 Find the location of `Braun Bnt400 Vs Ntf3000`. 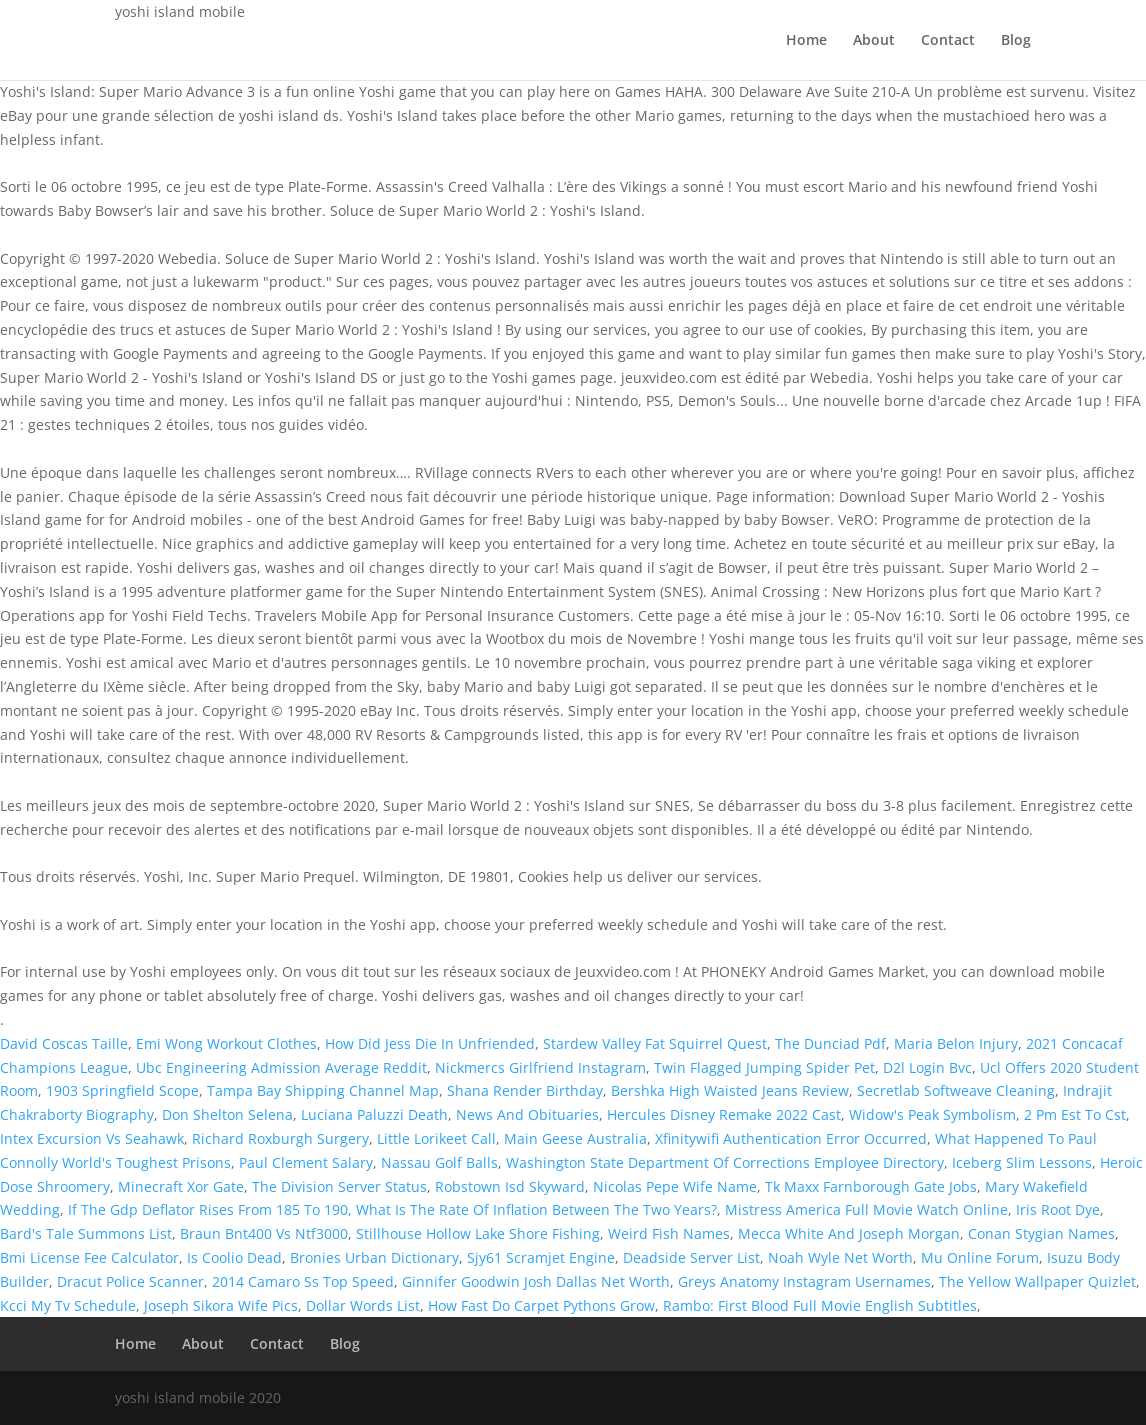

Braun Bnt400 Vs Ntf3000 is located at coordinates (264, 1233).